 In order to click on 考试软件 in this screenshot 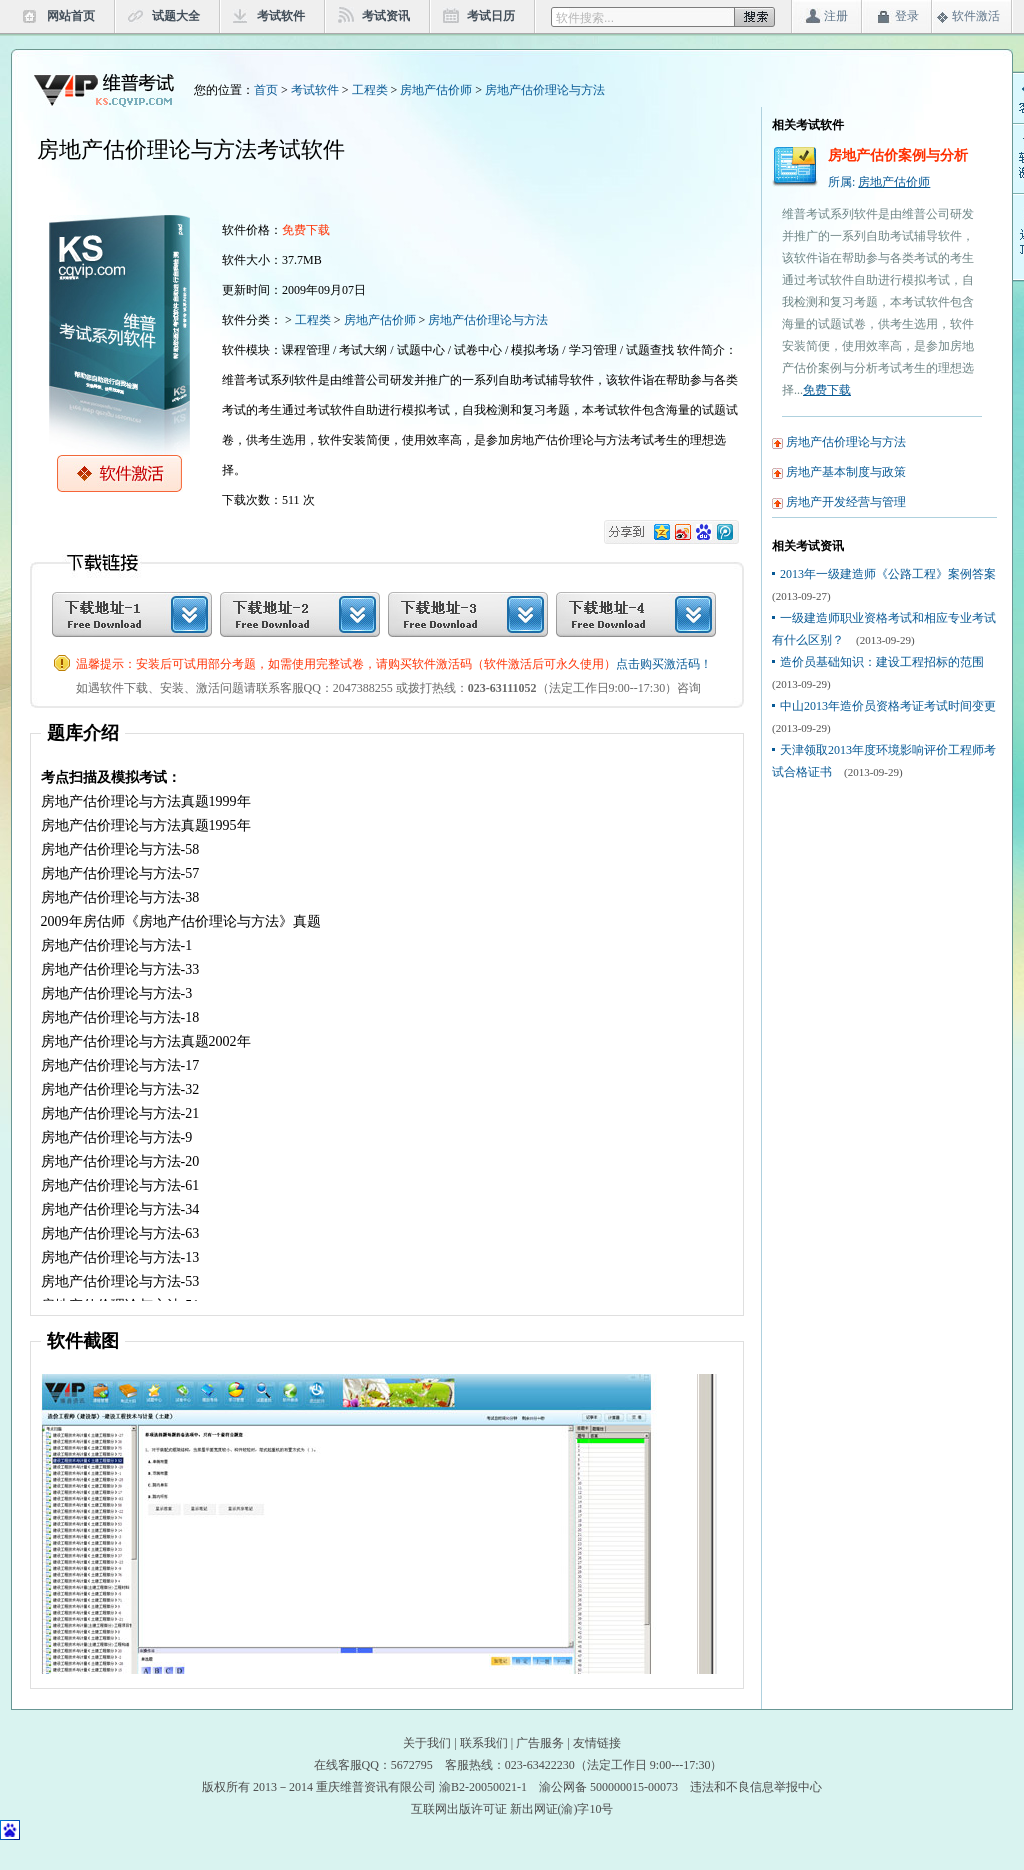, I will do `click(281, 16)`.